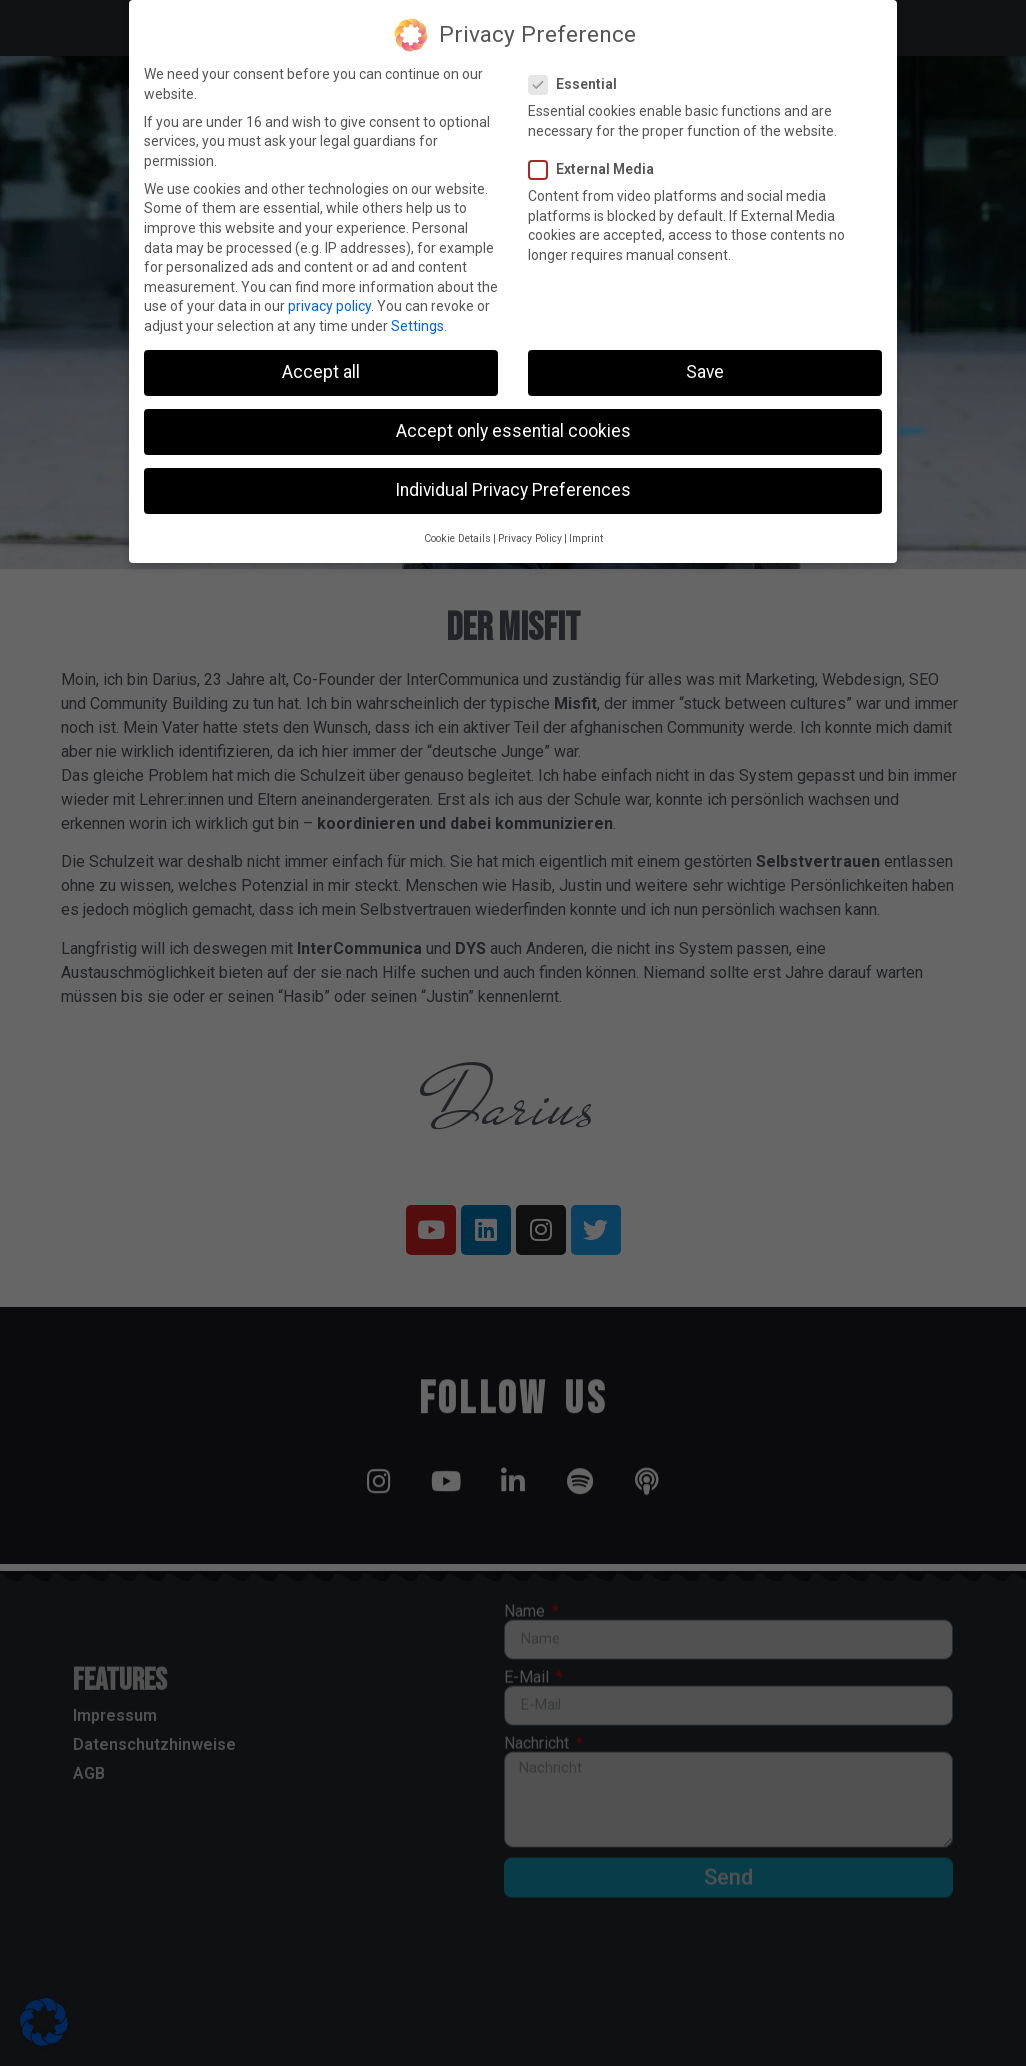 This screenshot has height=2066, width=1026. What do you see at coordinates (321, 370) in the screenshot?
I see `Accept all [button]` at bounding box center [321, 370].